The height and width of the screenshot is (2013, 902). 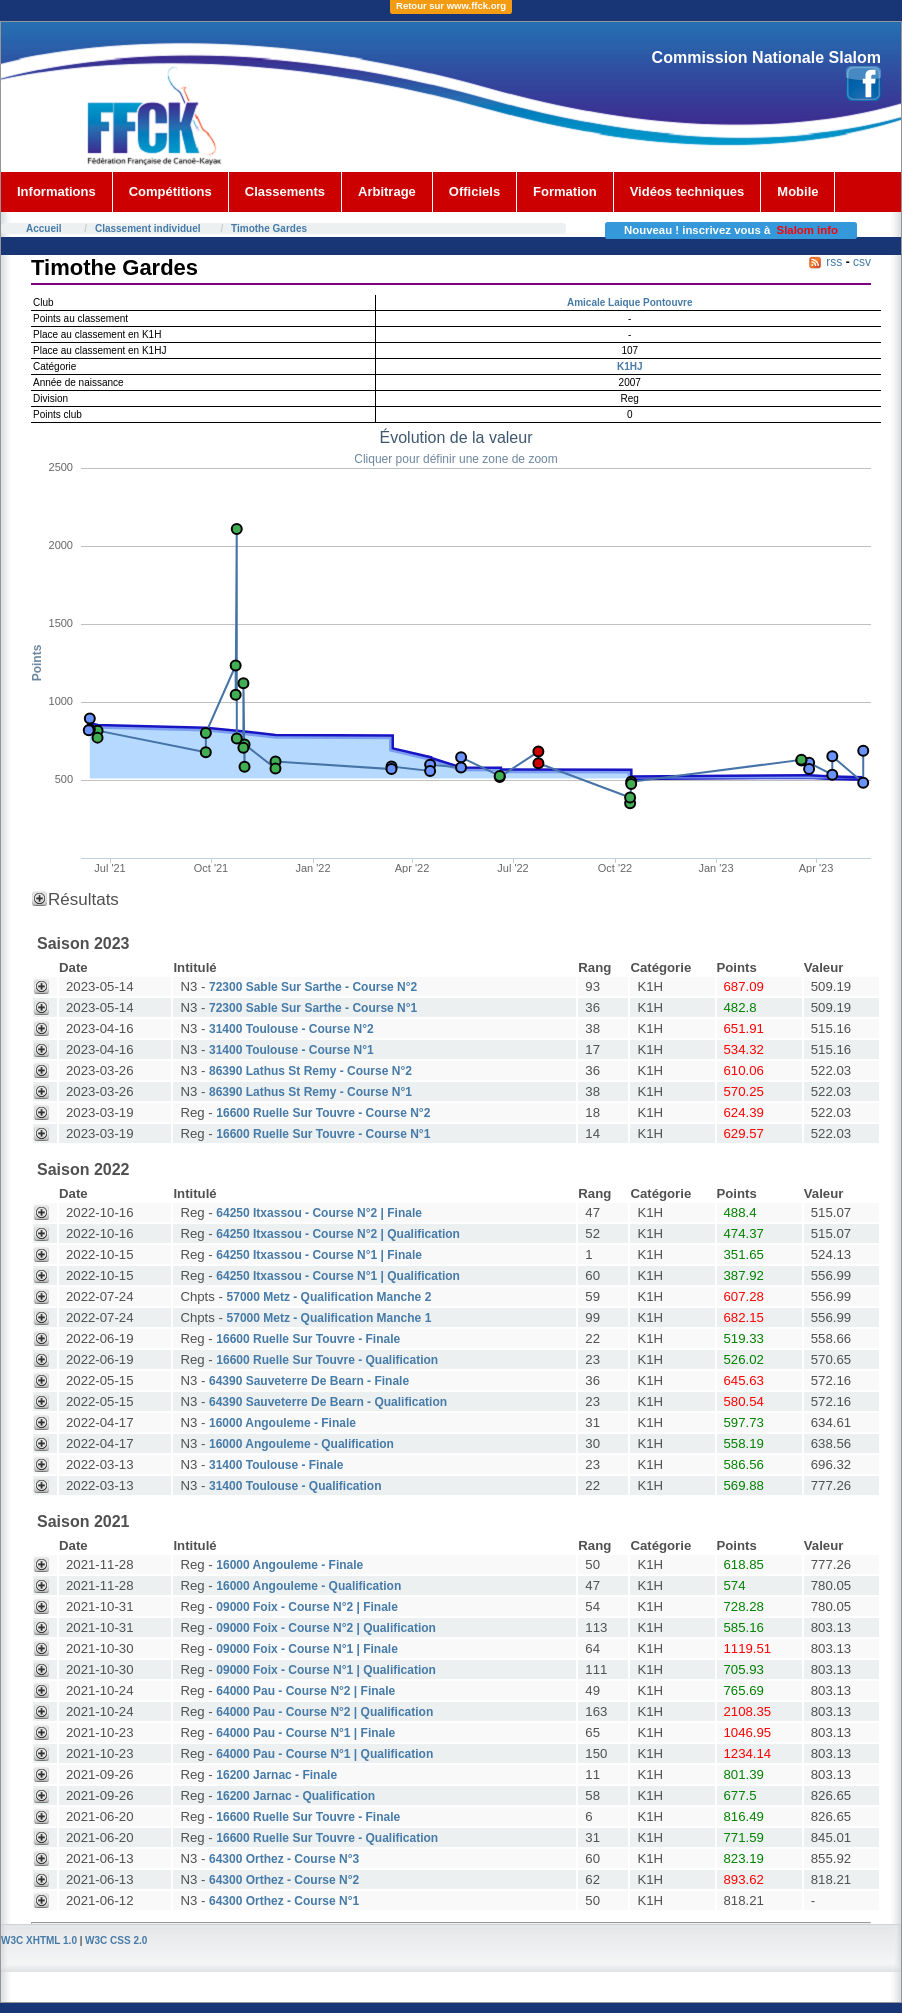 What do you see at coordinates (309, 1381) in the screenshot?
I see `64390 Sauveterre De Bearn - Finale` at bounding box center [309, 1381].